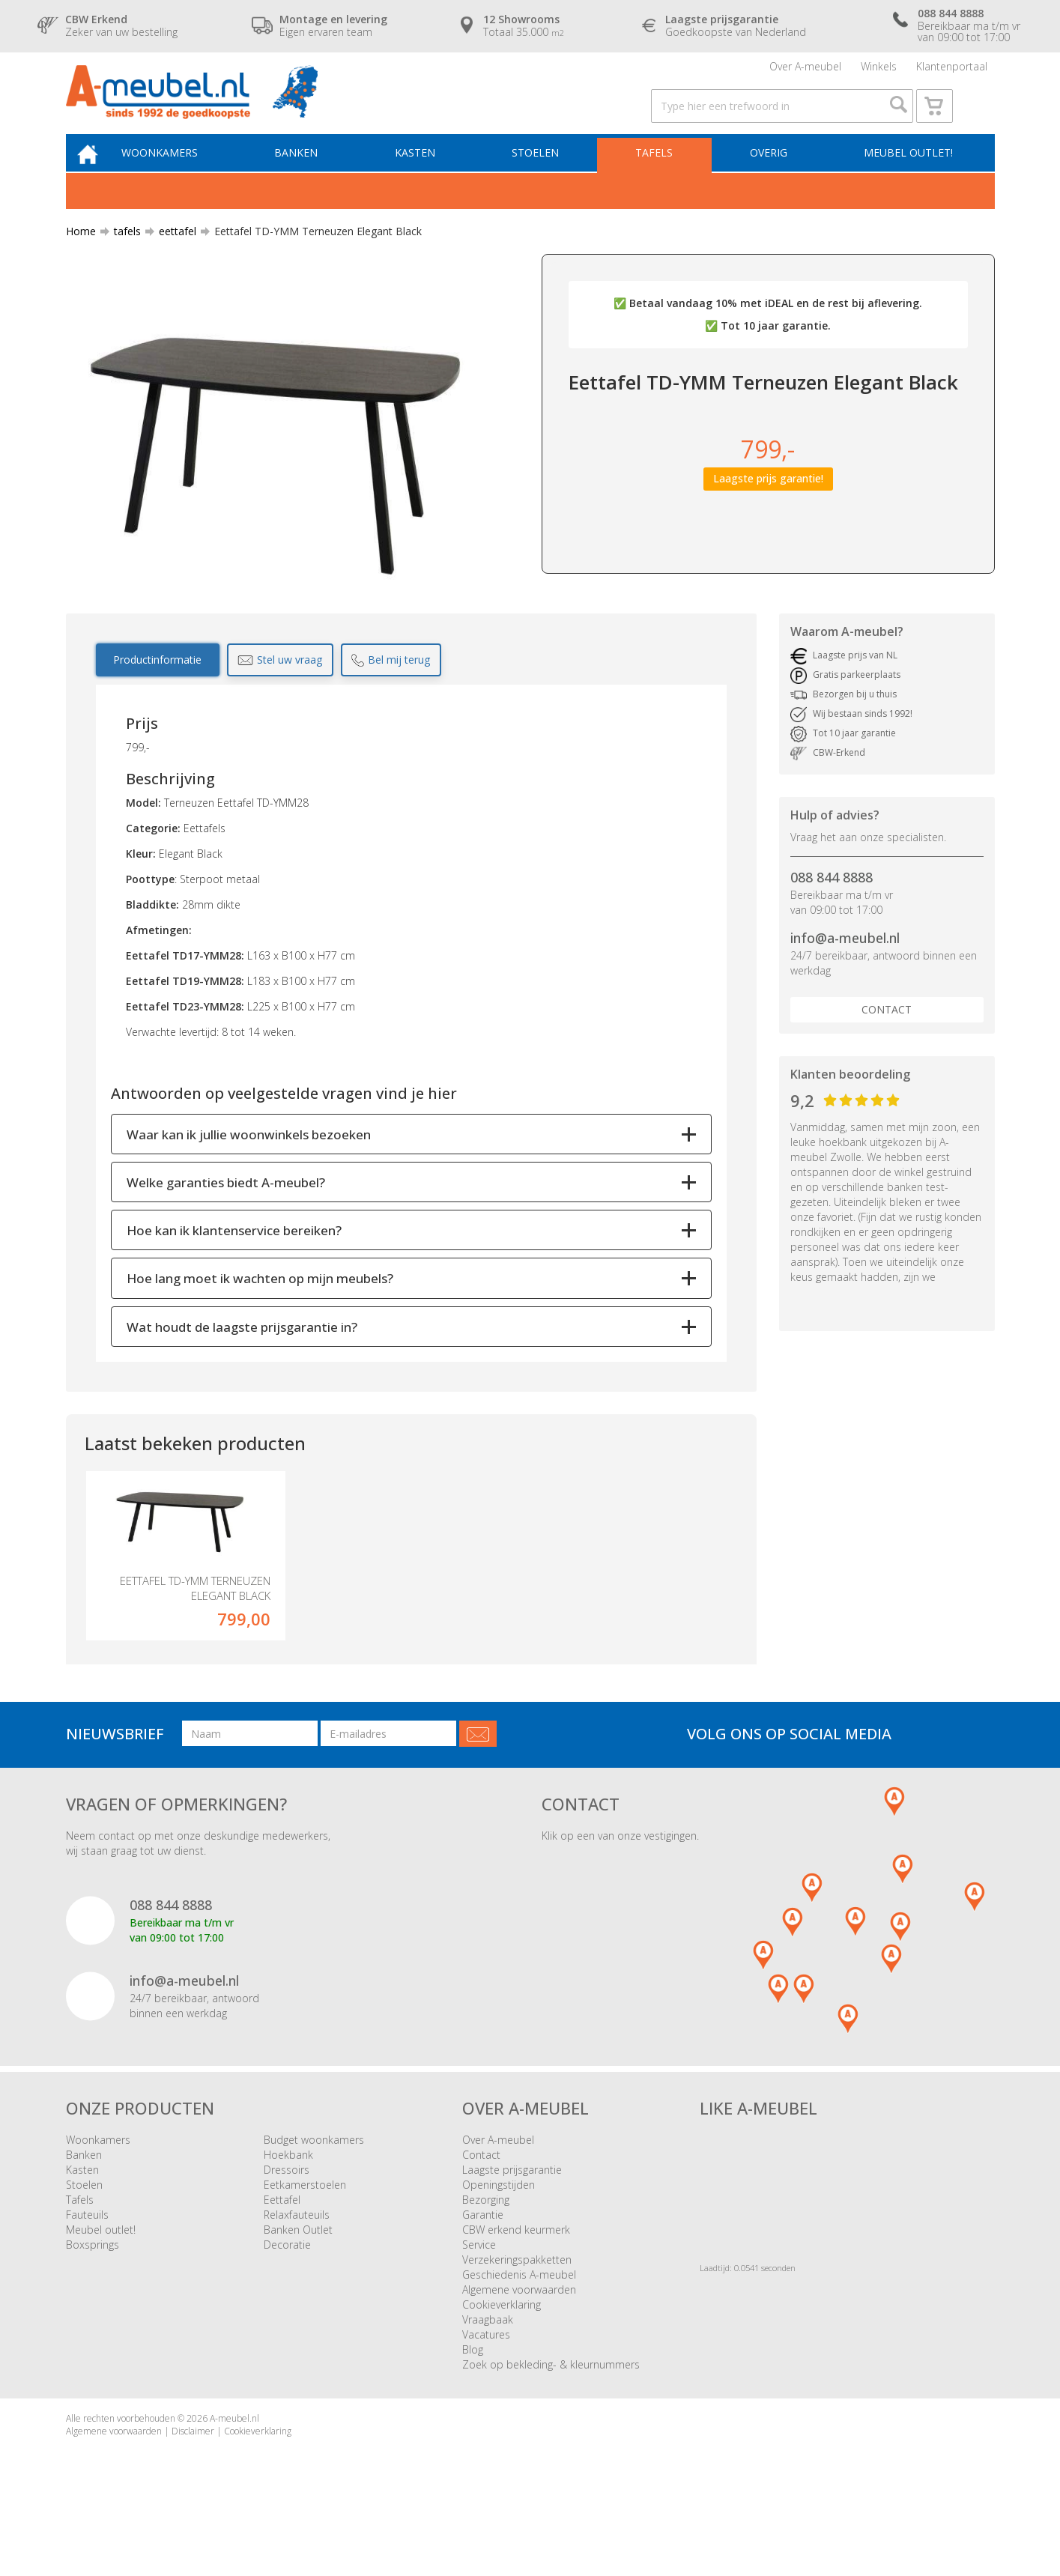  I want to click on Banken Outlet, so click(298, 2286).